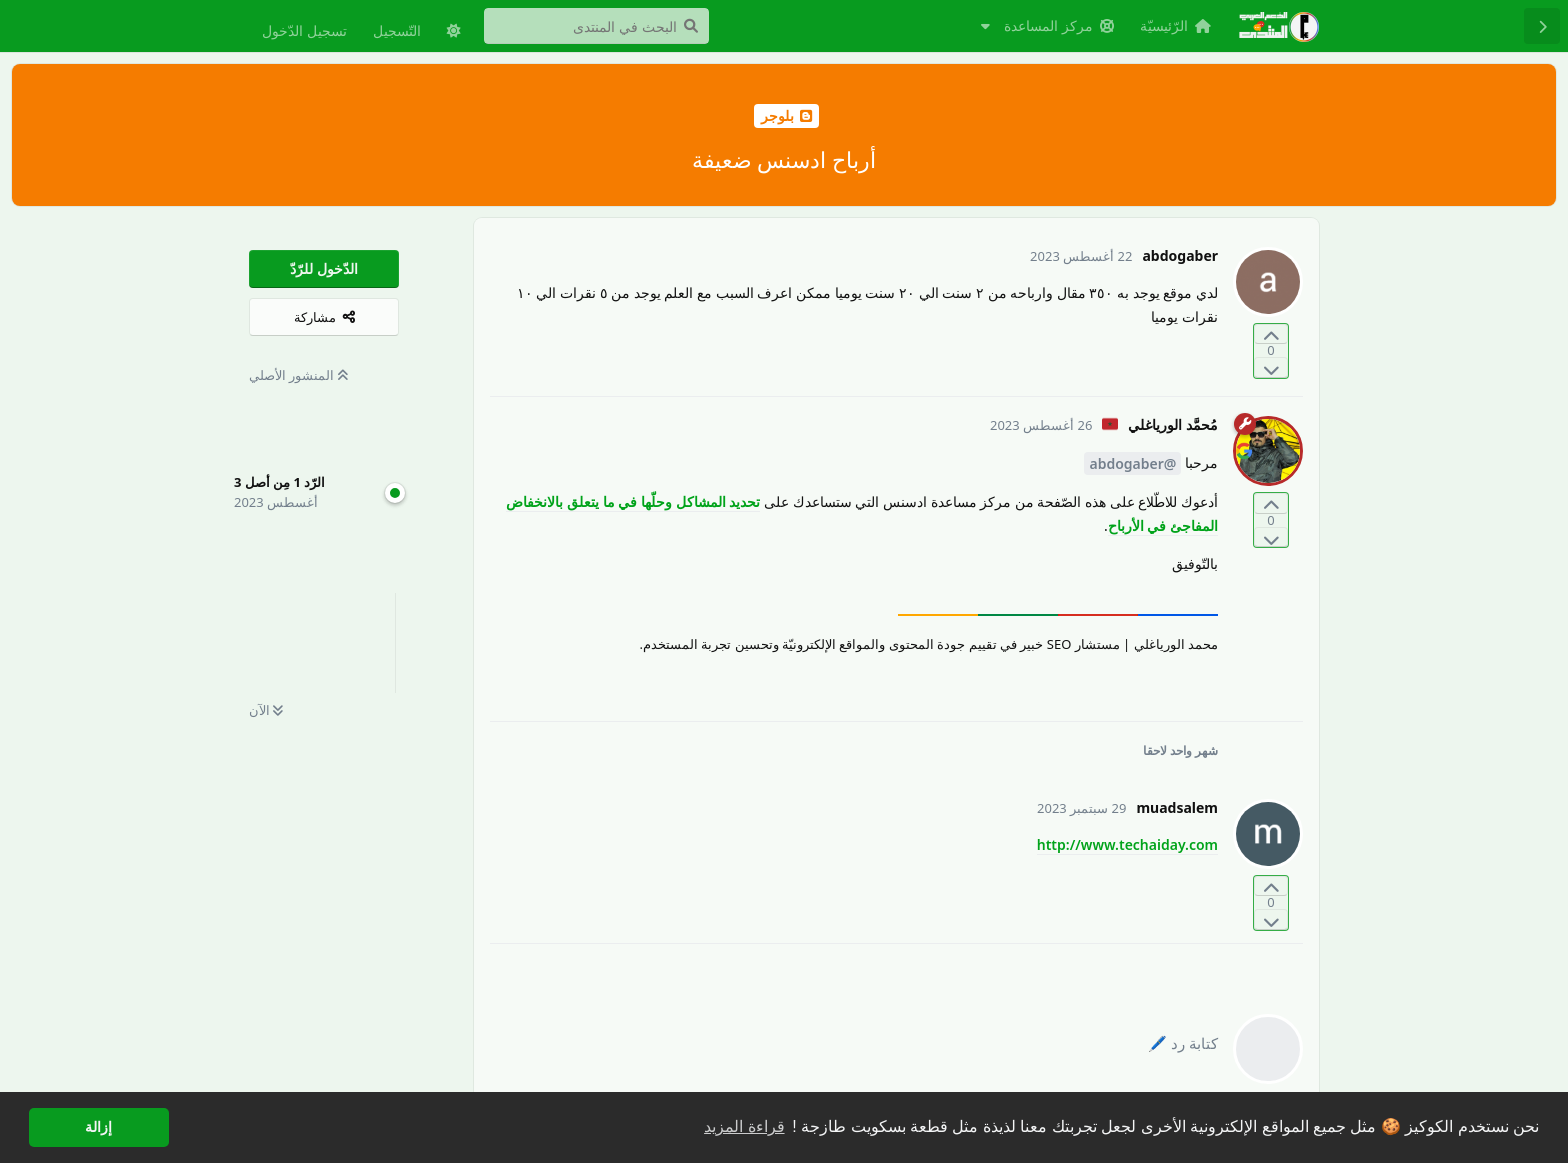 The image size is (1568, 1163). What do you see at coordinates (298, 375) in the screenshot?
I see `المنشور الأصلي` at bounding box center [298, 375].